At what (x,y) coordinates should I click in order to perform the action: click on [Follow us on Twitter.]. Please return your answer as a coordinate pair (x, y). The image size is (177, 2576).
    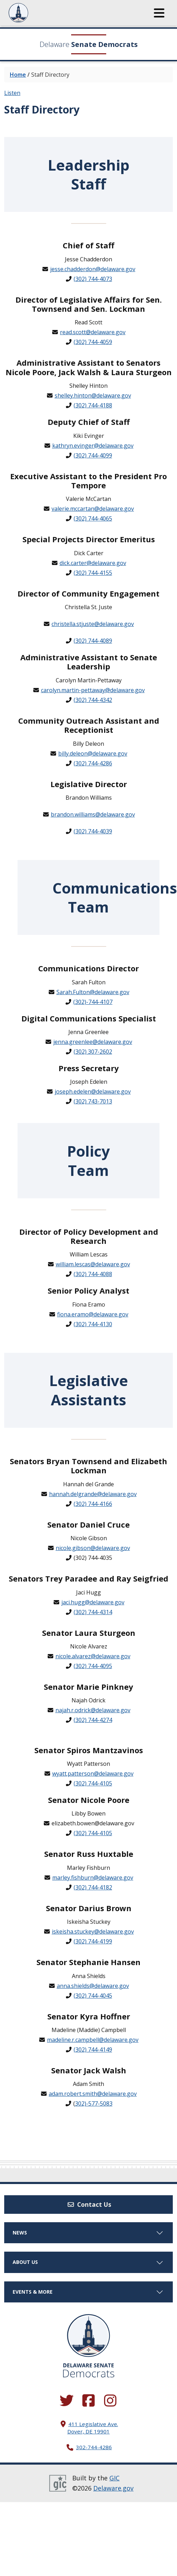
    Looking at the image, I should click on (66, 2400).